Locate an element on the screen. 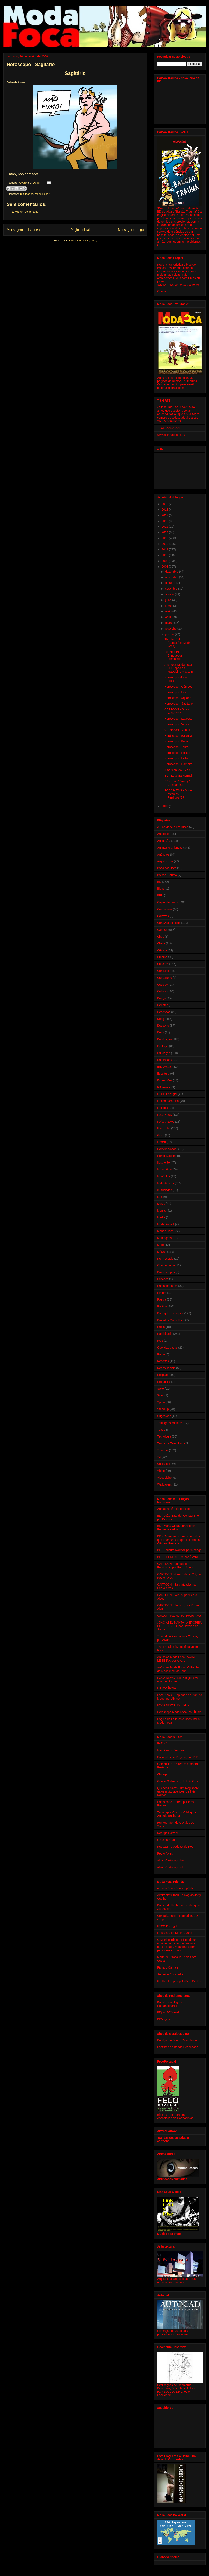 Image resolution: width=209 pixels, height=2576 pixels. Teoria da Terra Plana is located at coordinates (171, 1443).